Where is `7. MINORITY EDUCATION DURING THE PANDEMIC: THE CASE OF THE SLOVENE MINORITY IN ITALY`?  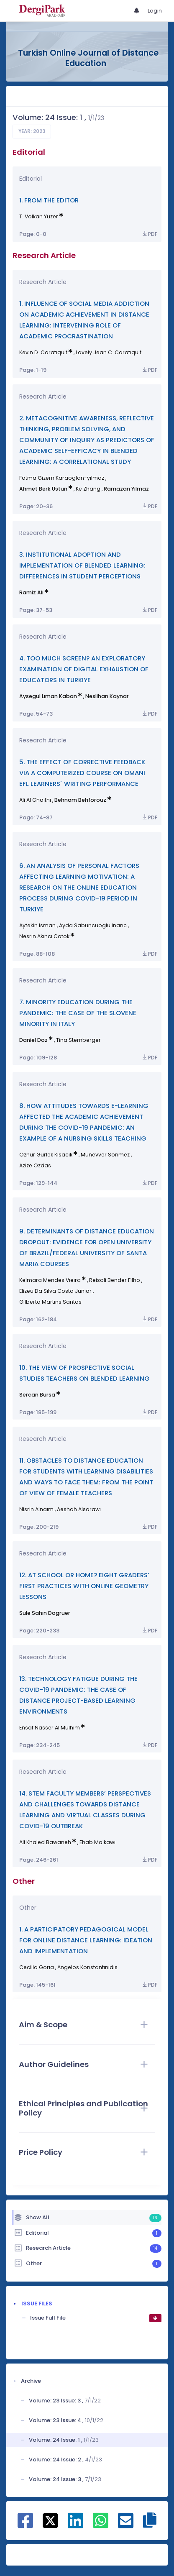
7. MINORITY EDUCATION DURING THE PANDEMIC: THE CASE OF THE SLOVENE MINORITY IN ITALY is located at coordinates (77, 1013).